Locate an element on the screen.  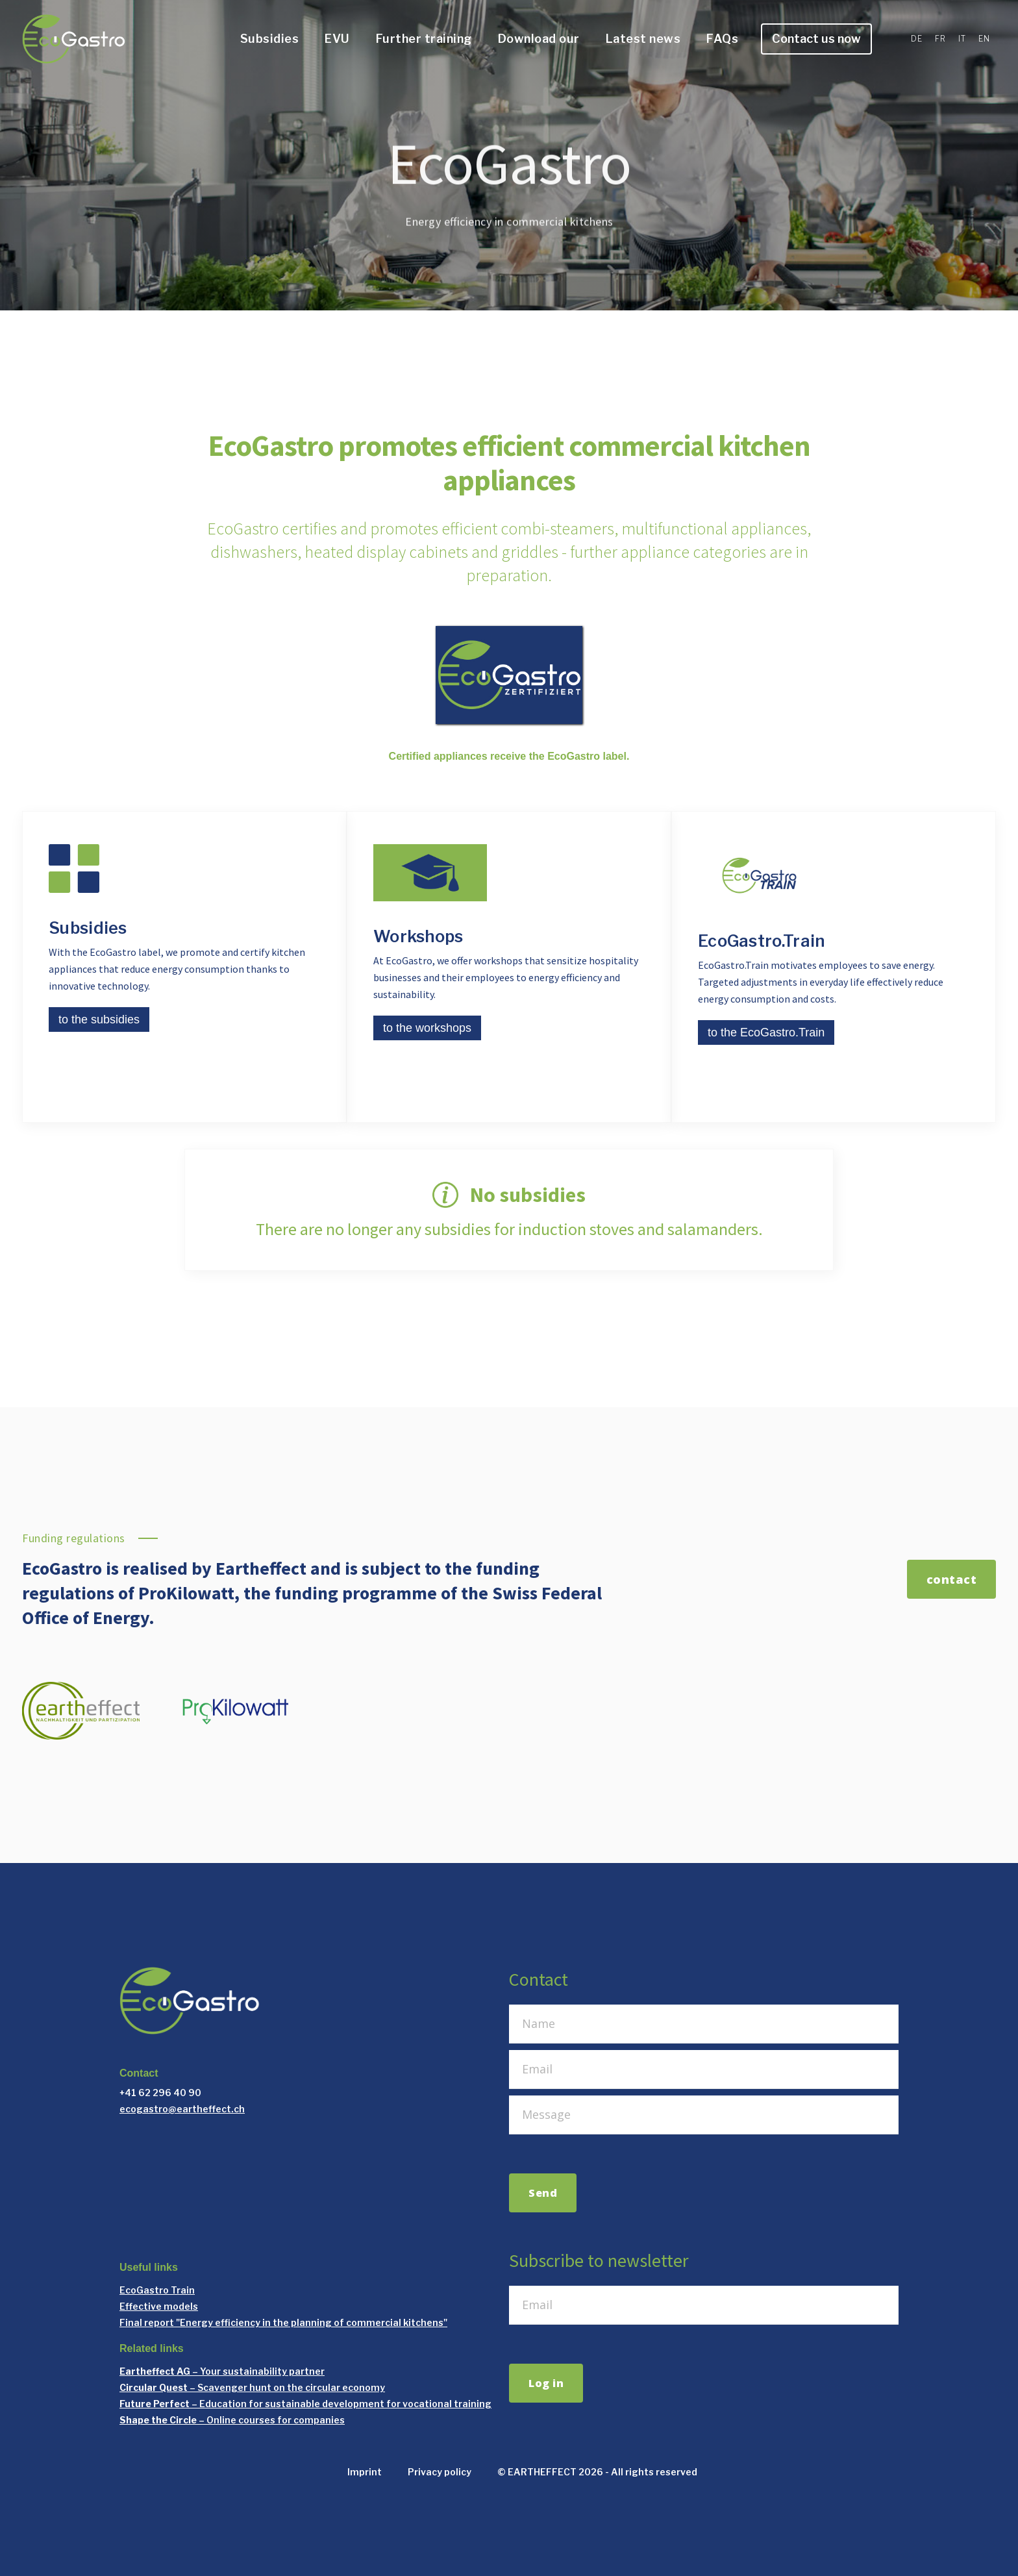
DE is located at coordinates (916, 39).